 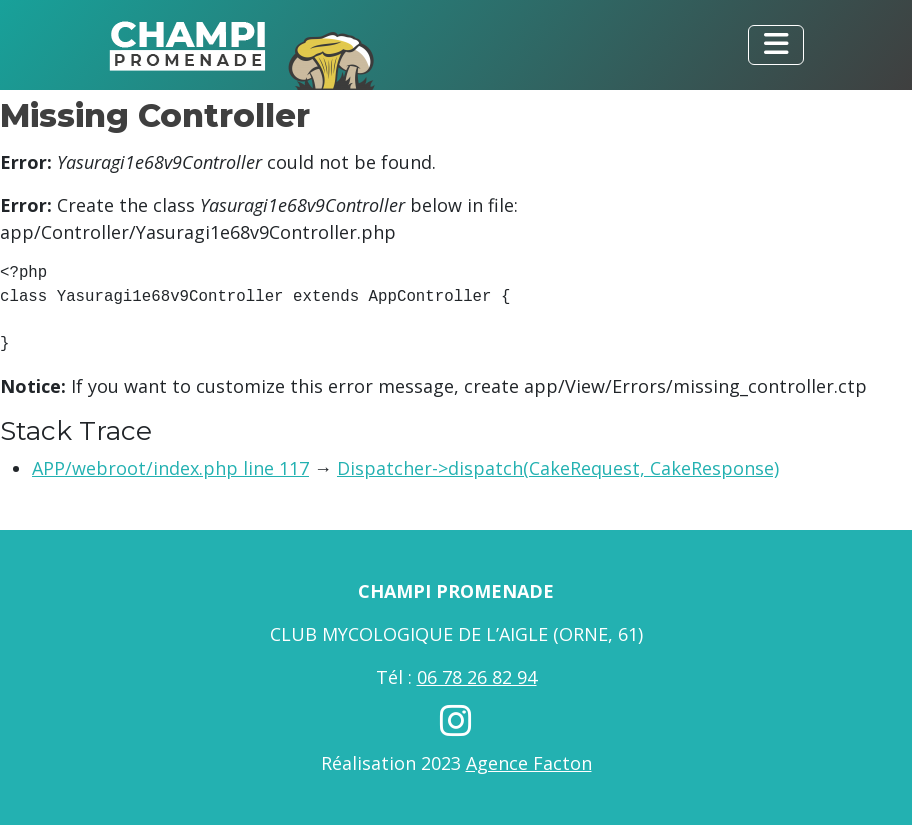 I want to click on 06 78 26 82 94, so click(x=477, y=677).